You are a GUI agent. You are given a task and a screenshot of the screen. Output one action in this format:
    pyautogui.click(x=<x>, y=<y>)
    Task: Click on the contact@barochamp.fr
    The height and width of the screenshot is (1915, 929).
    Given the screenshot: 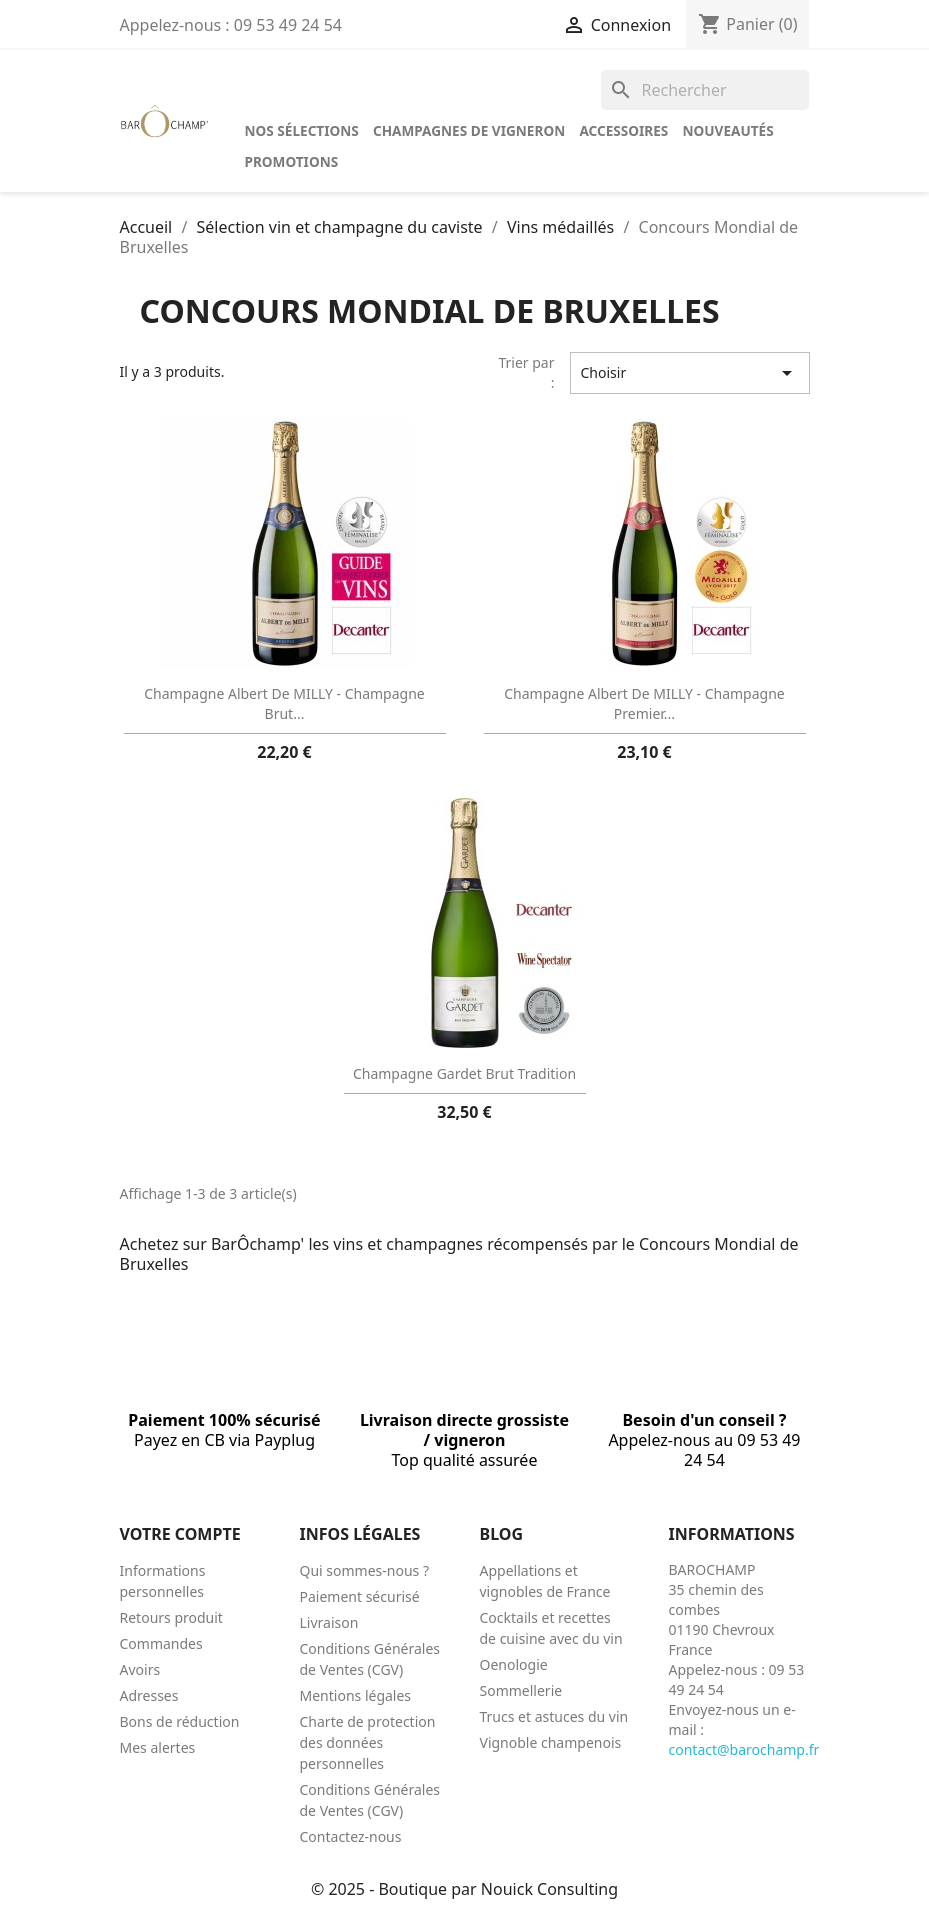 What is the action you would take?
    pyautogui.click(x=744, y=1749)
    